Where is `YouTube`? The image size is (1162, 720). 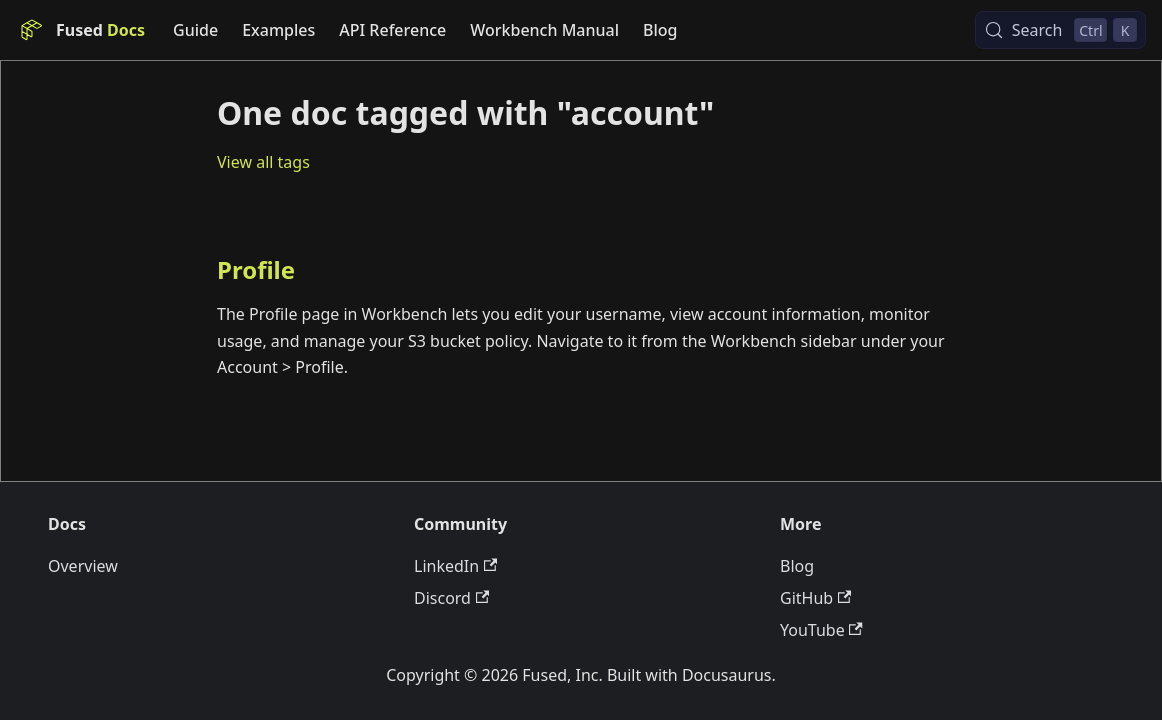 YouTube is located at coordinates (821, 630).